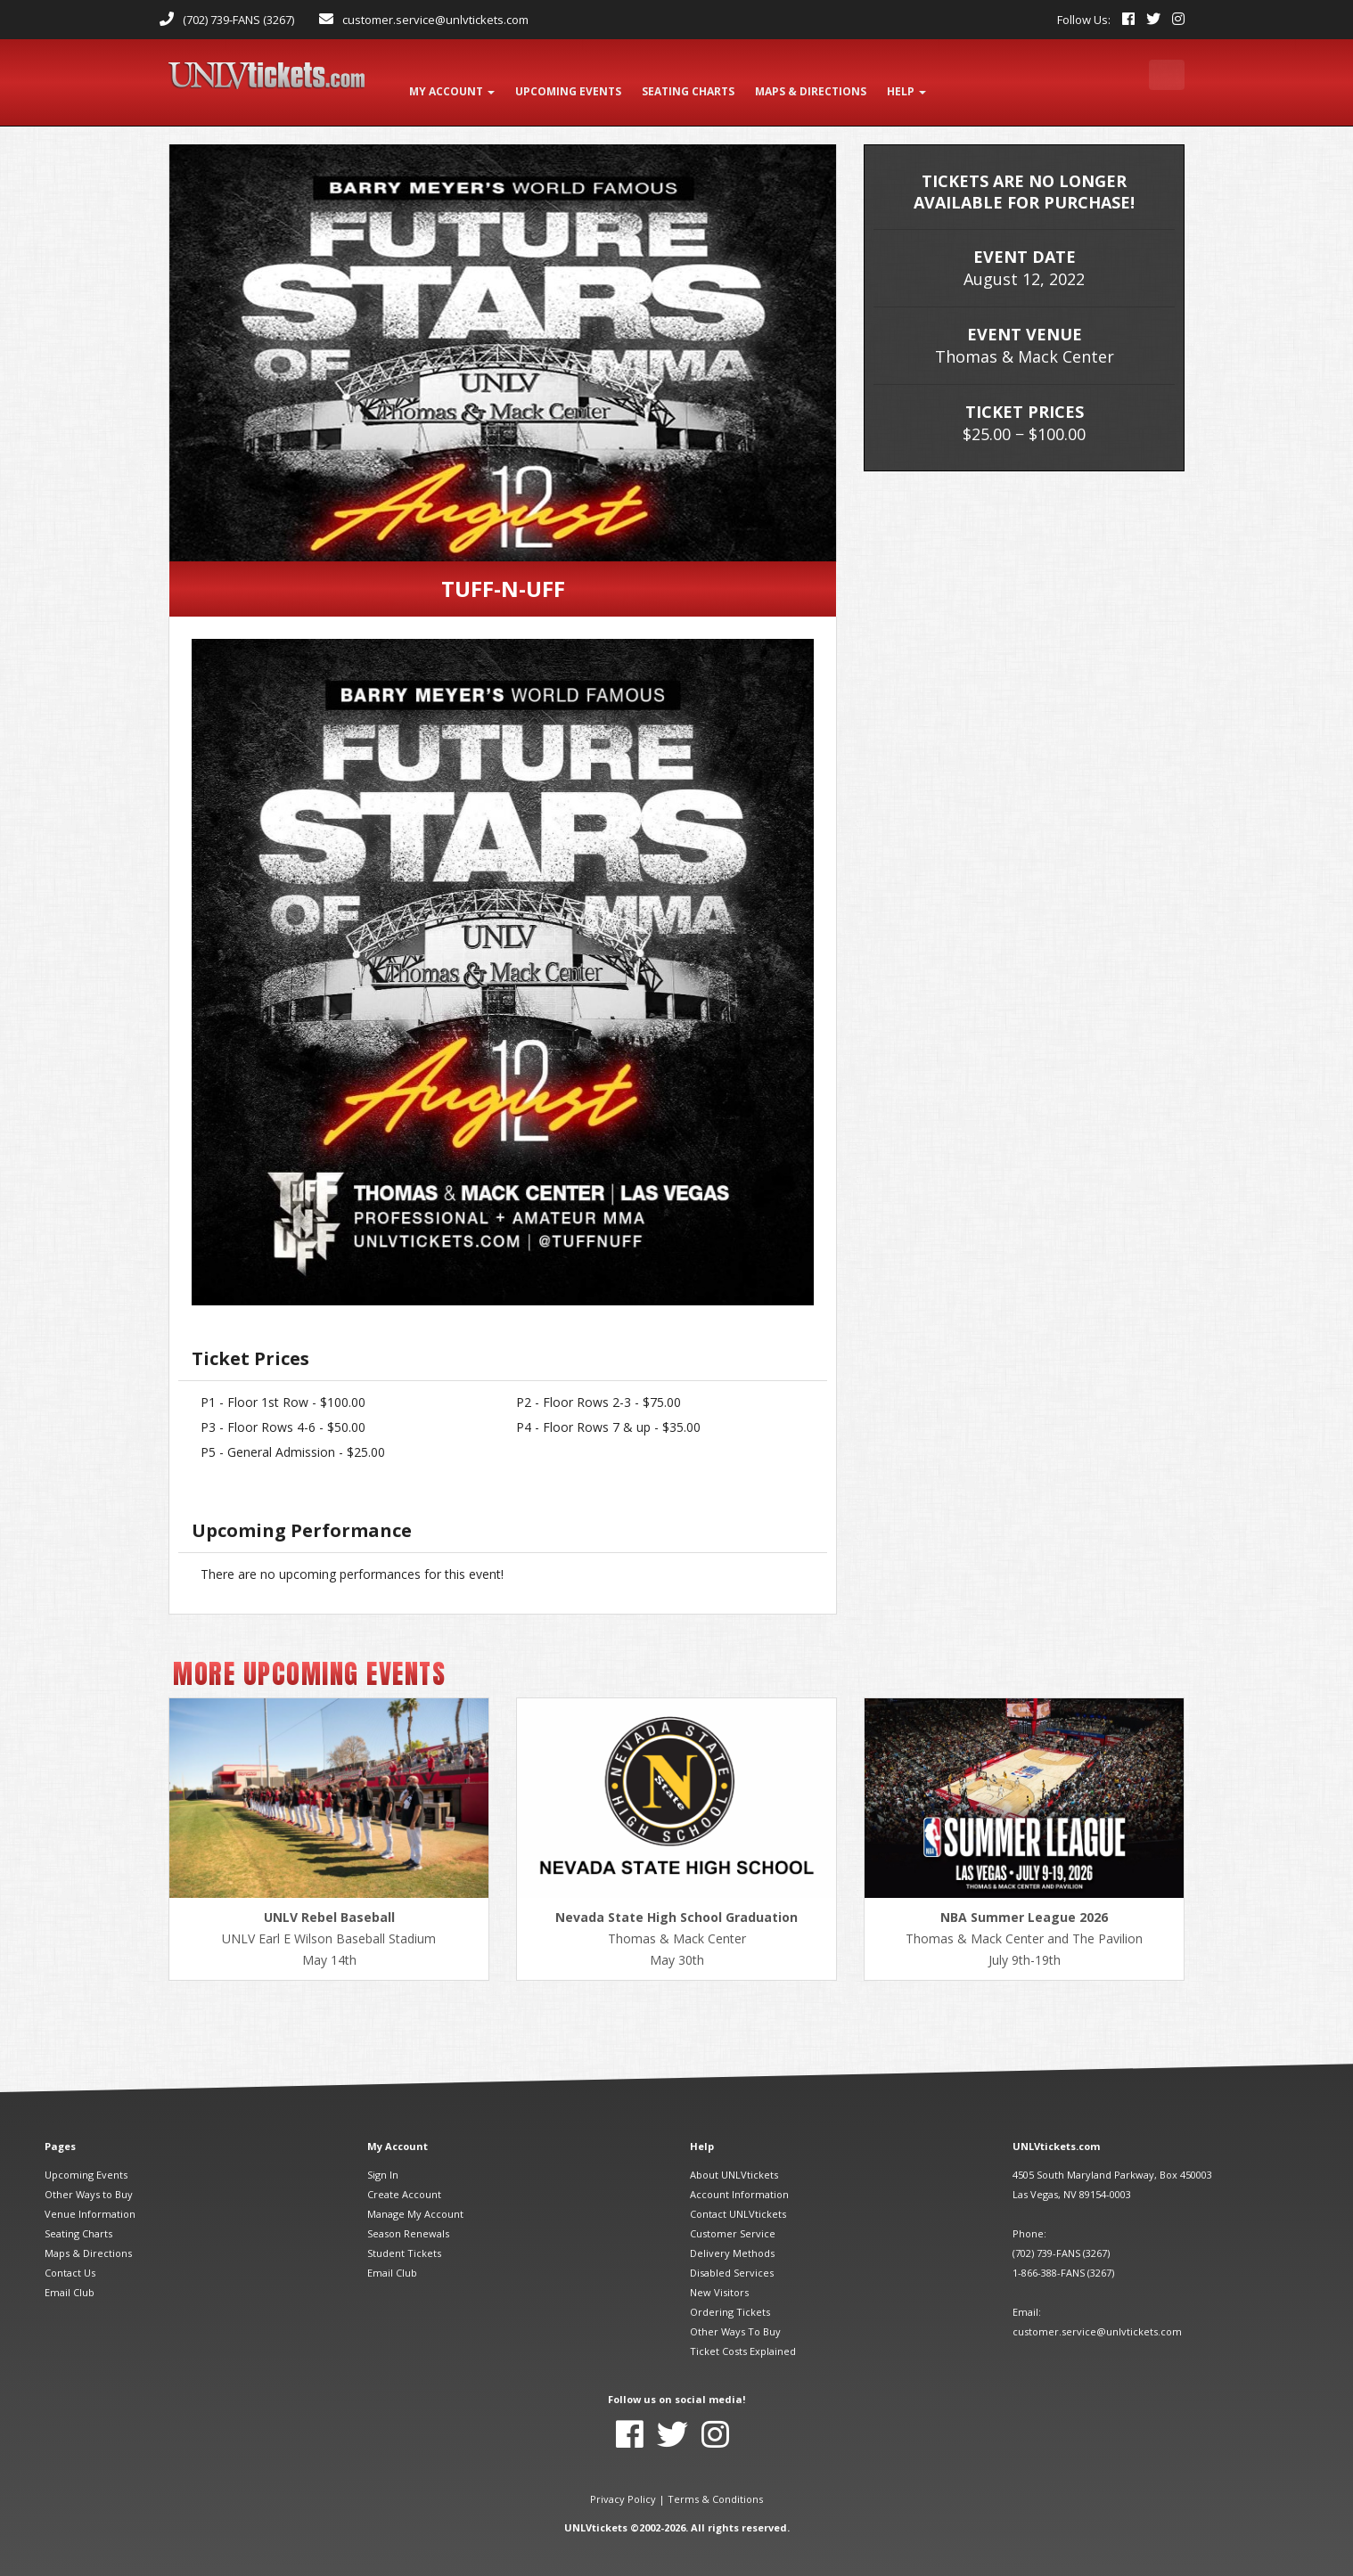 The width and height of the screenshot is (1353, 2576). I want to click on New Visitors, so click(719, 2277).